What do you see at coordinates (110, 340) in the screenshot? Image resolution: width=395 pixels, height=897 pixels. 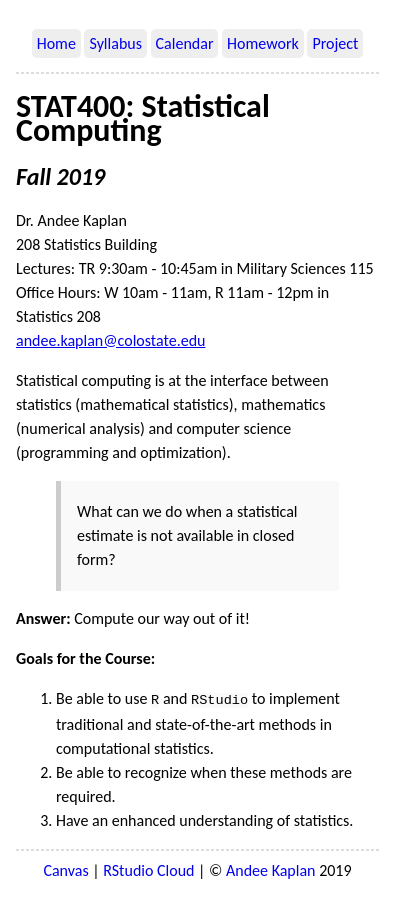 I see `andee.kaplan@colostate.edu` at bounding box center [110, 340].